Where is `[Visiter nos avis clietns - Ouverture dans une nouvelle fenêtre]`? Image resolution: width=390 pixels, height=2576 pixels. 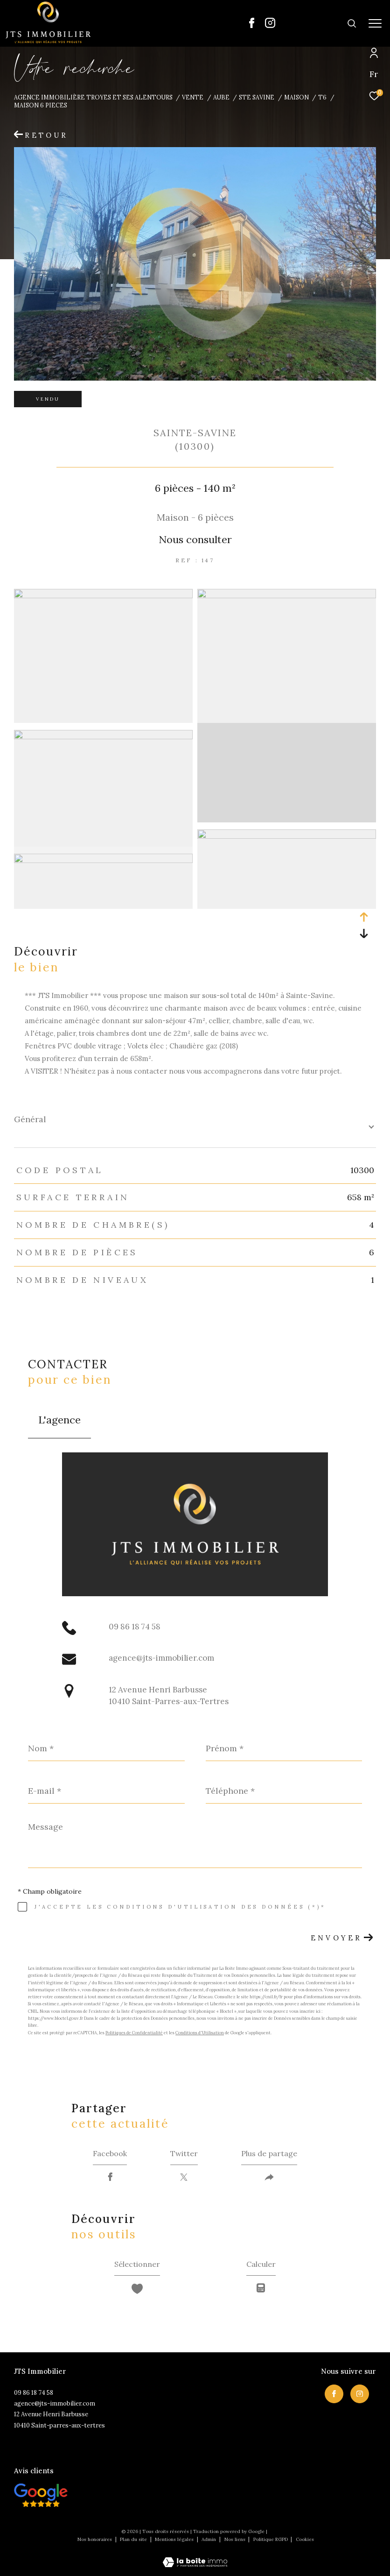
[Visiter nos avis clietns - Ouverture dans une nouvelle fenêtre] is located at coordinates (41, 2495).